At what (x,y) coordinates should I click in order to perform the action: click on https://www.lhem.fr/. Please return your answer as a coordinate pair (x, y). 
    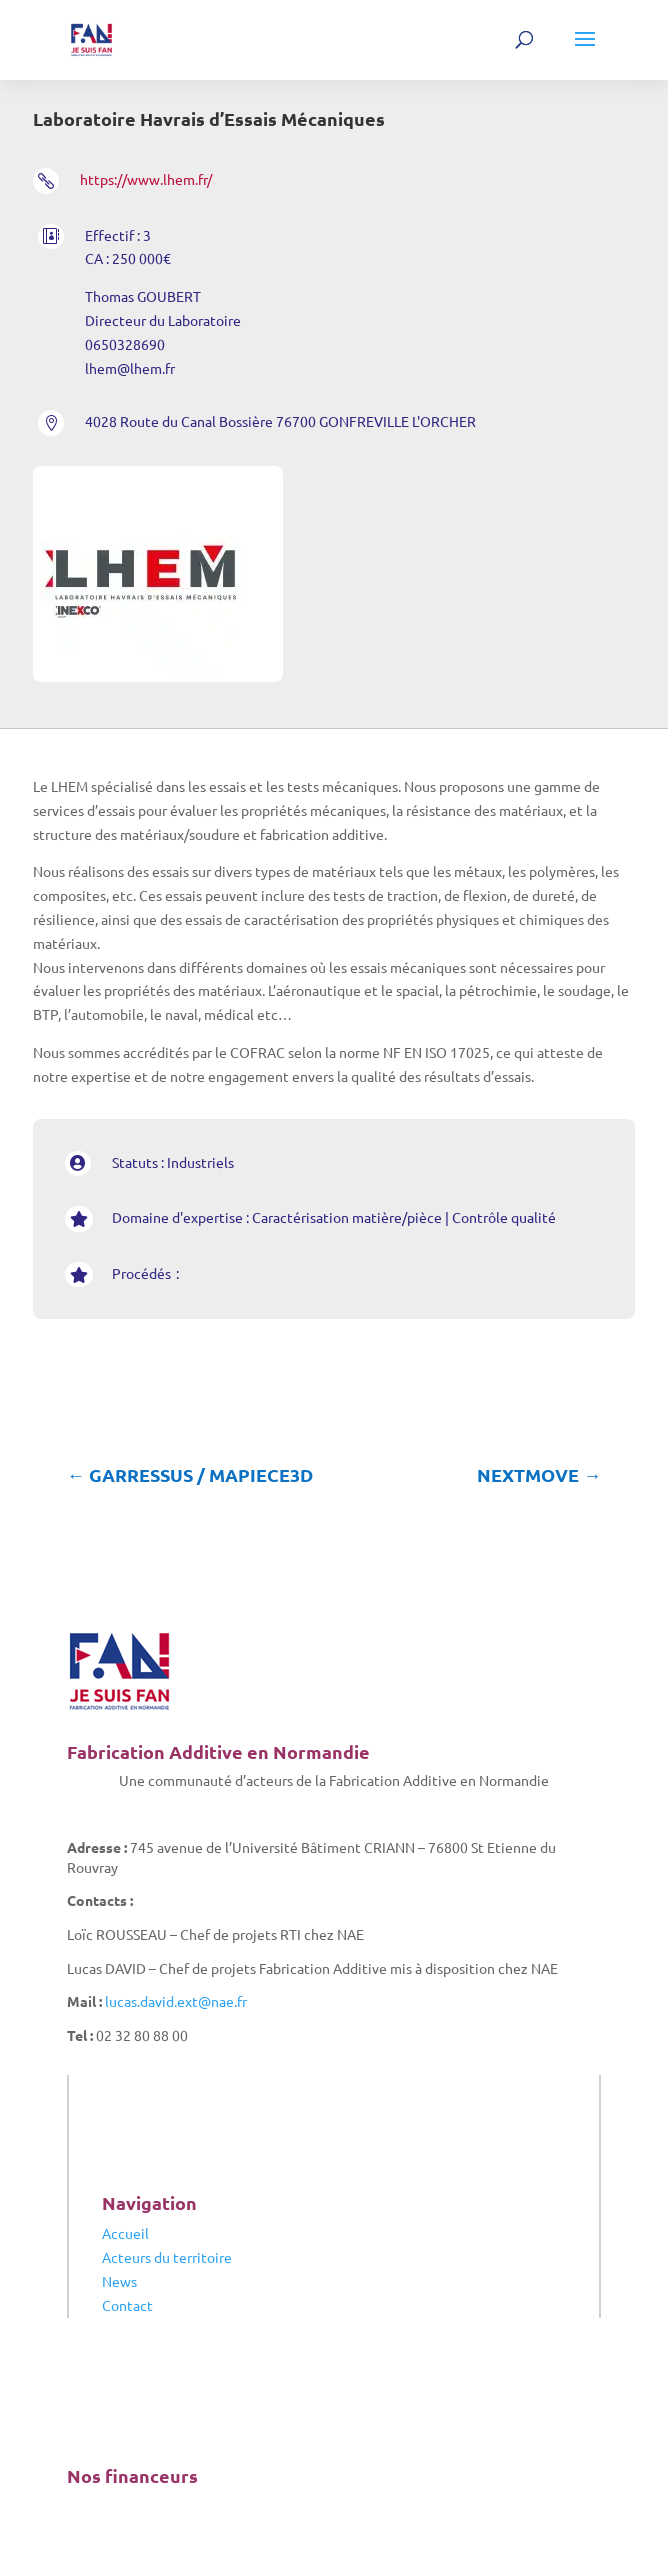
    Looking at the image, I should click on (146, 179).